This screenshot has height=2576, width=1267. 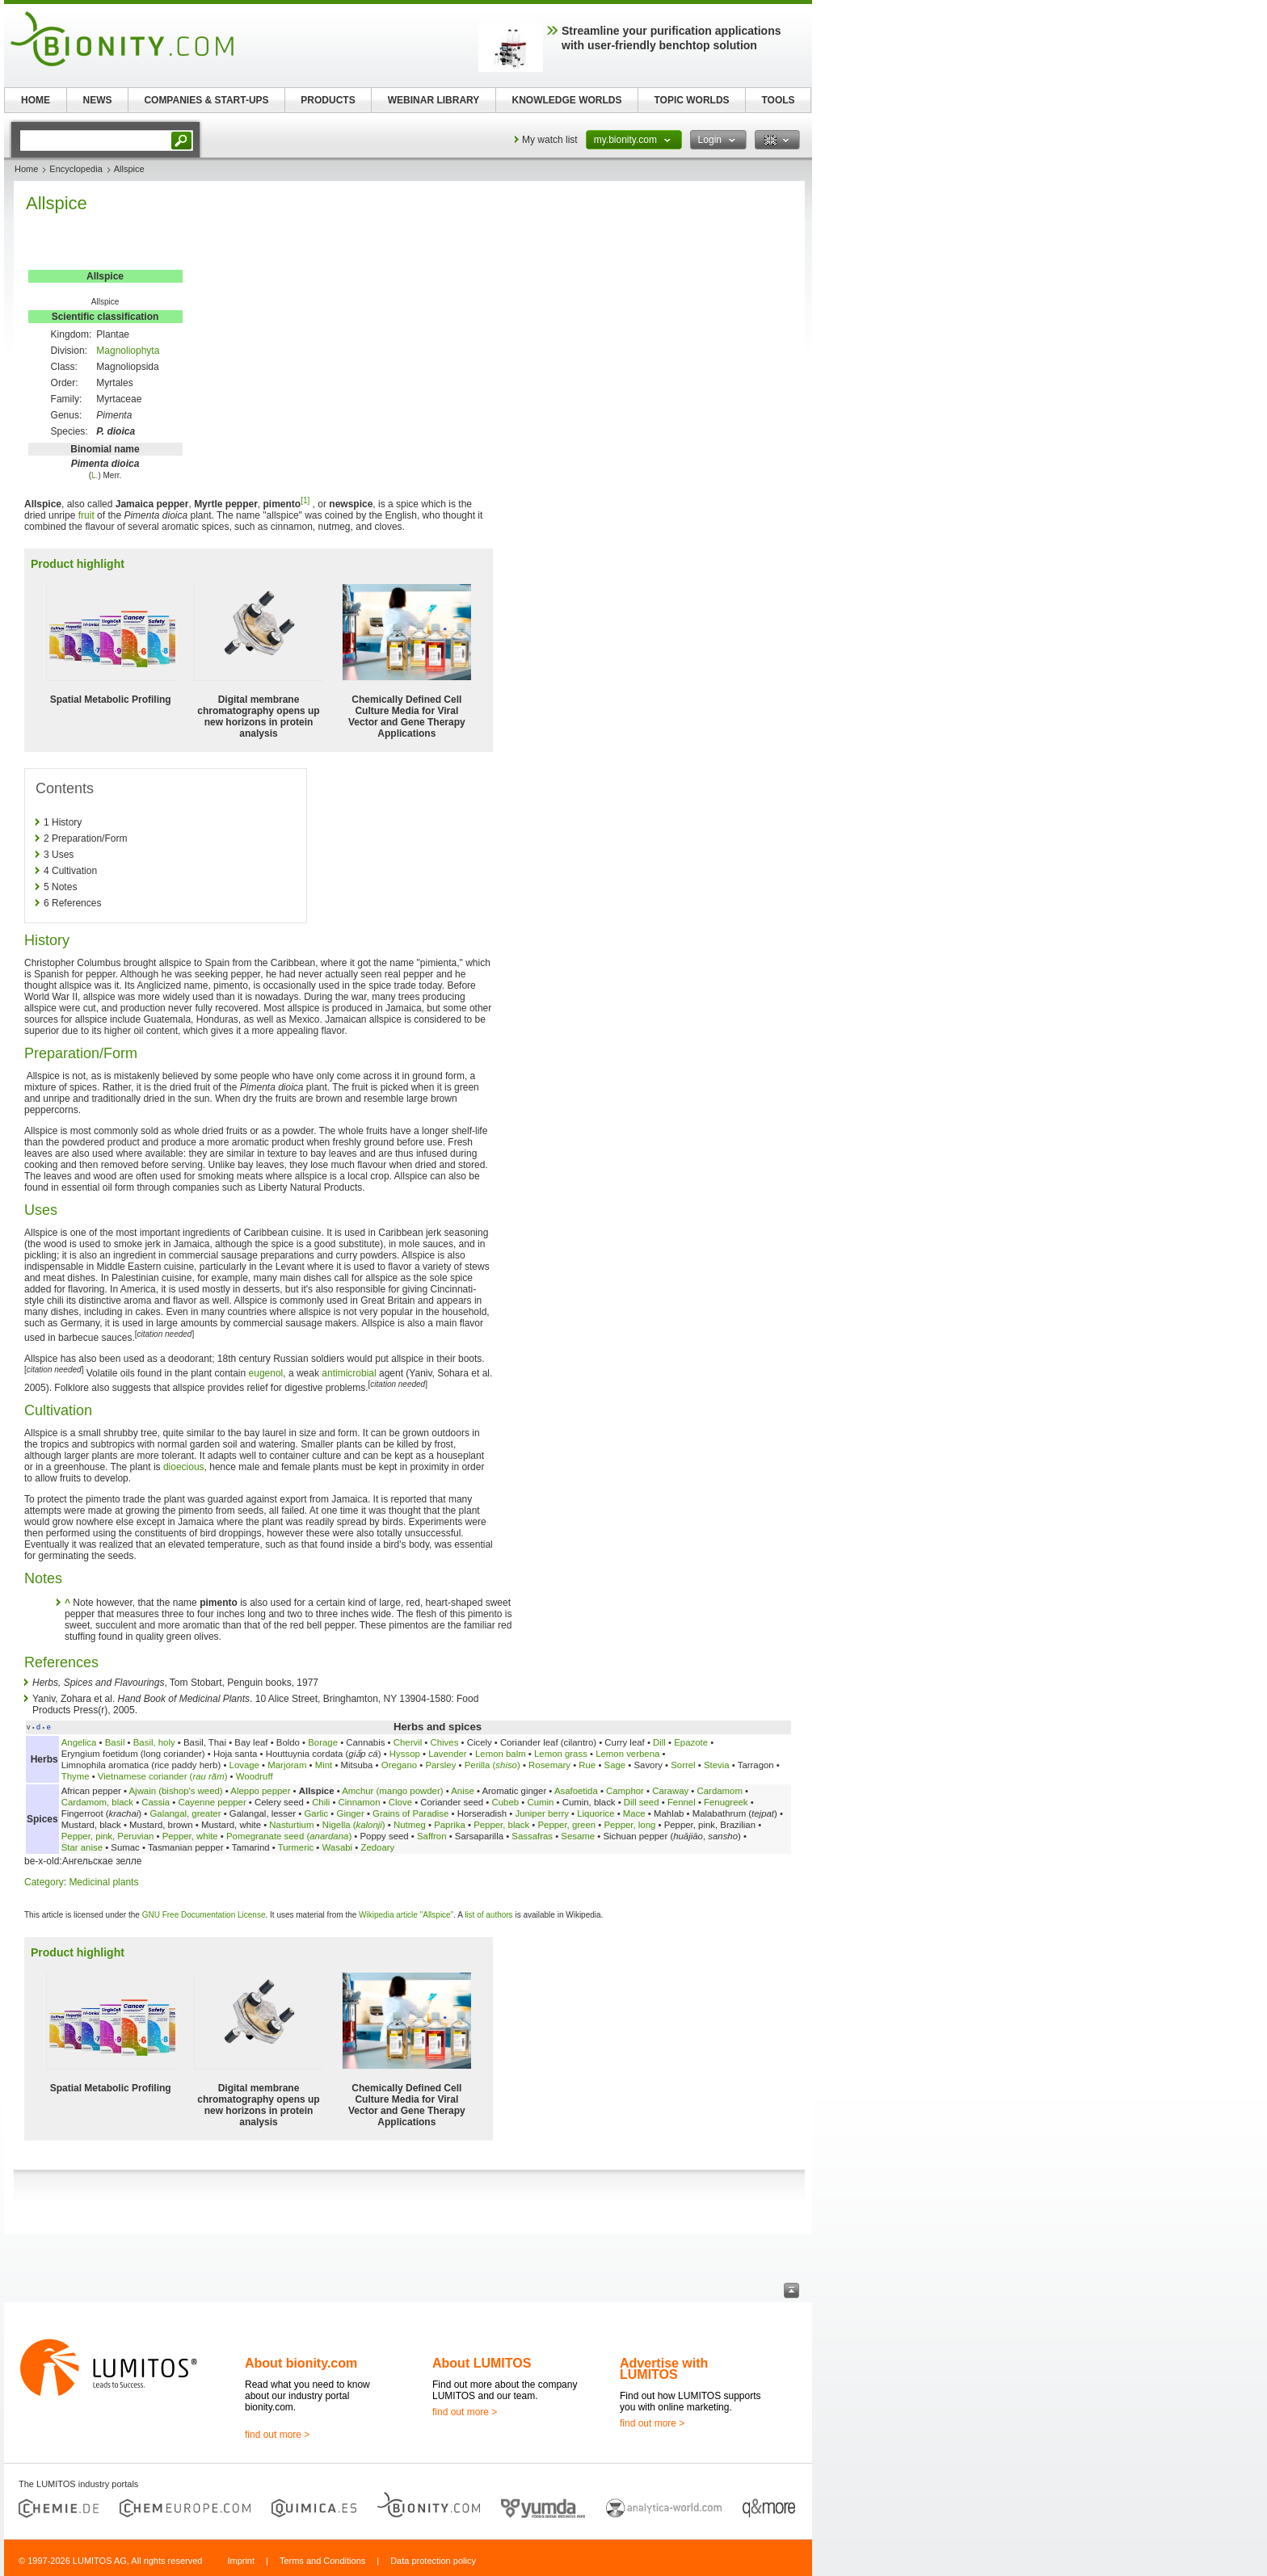 I want to click on KNOWLEDGE WORLDS, so click(x=567, y=100).